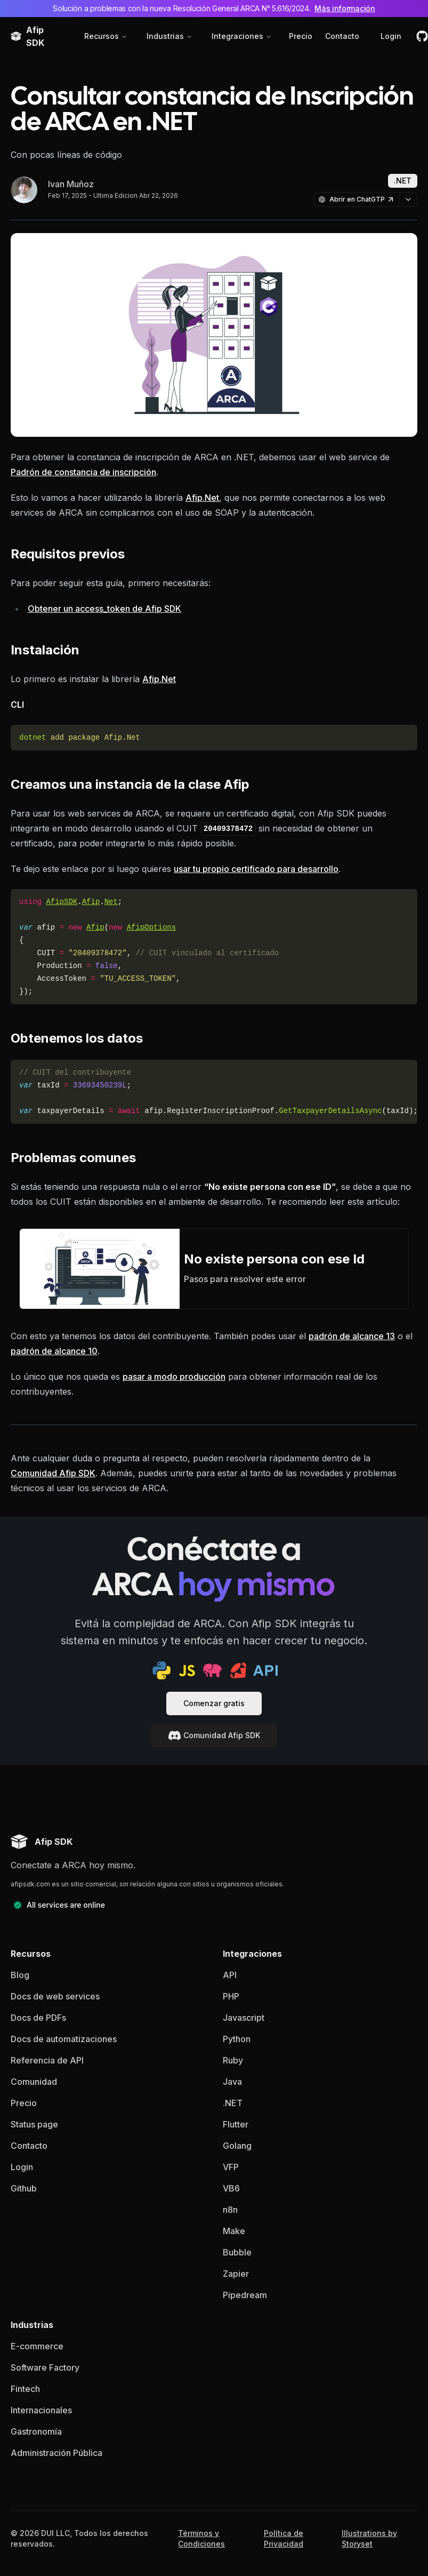 This screenshot has width=428, height=2576. Describe the element at coordinates (53, 1473) in the screenshot. I see `Comunidad Afip SDK` at that location.